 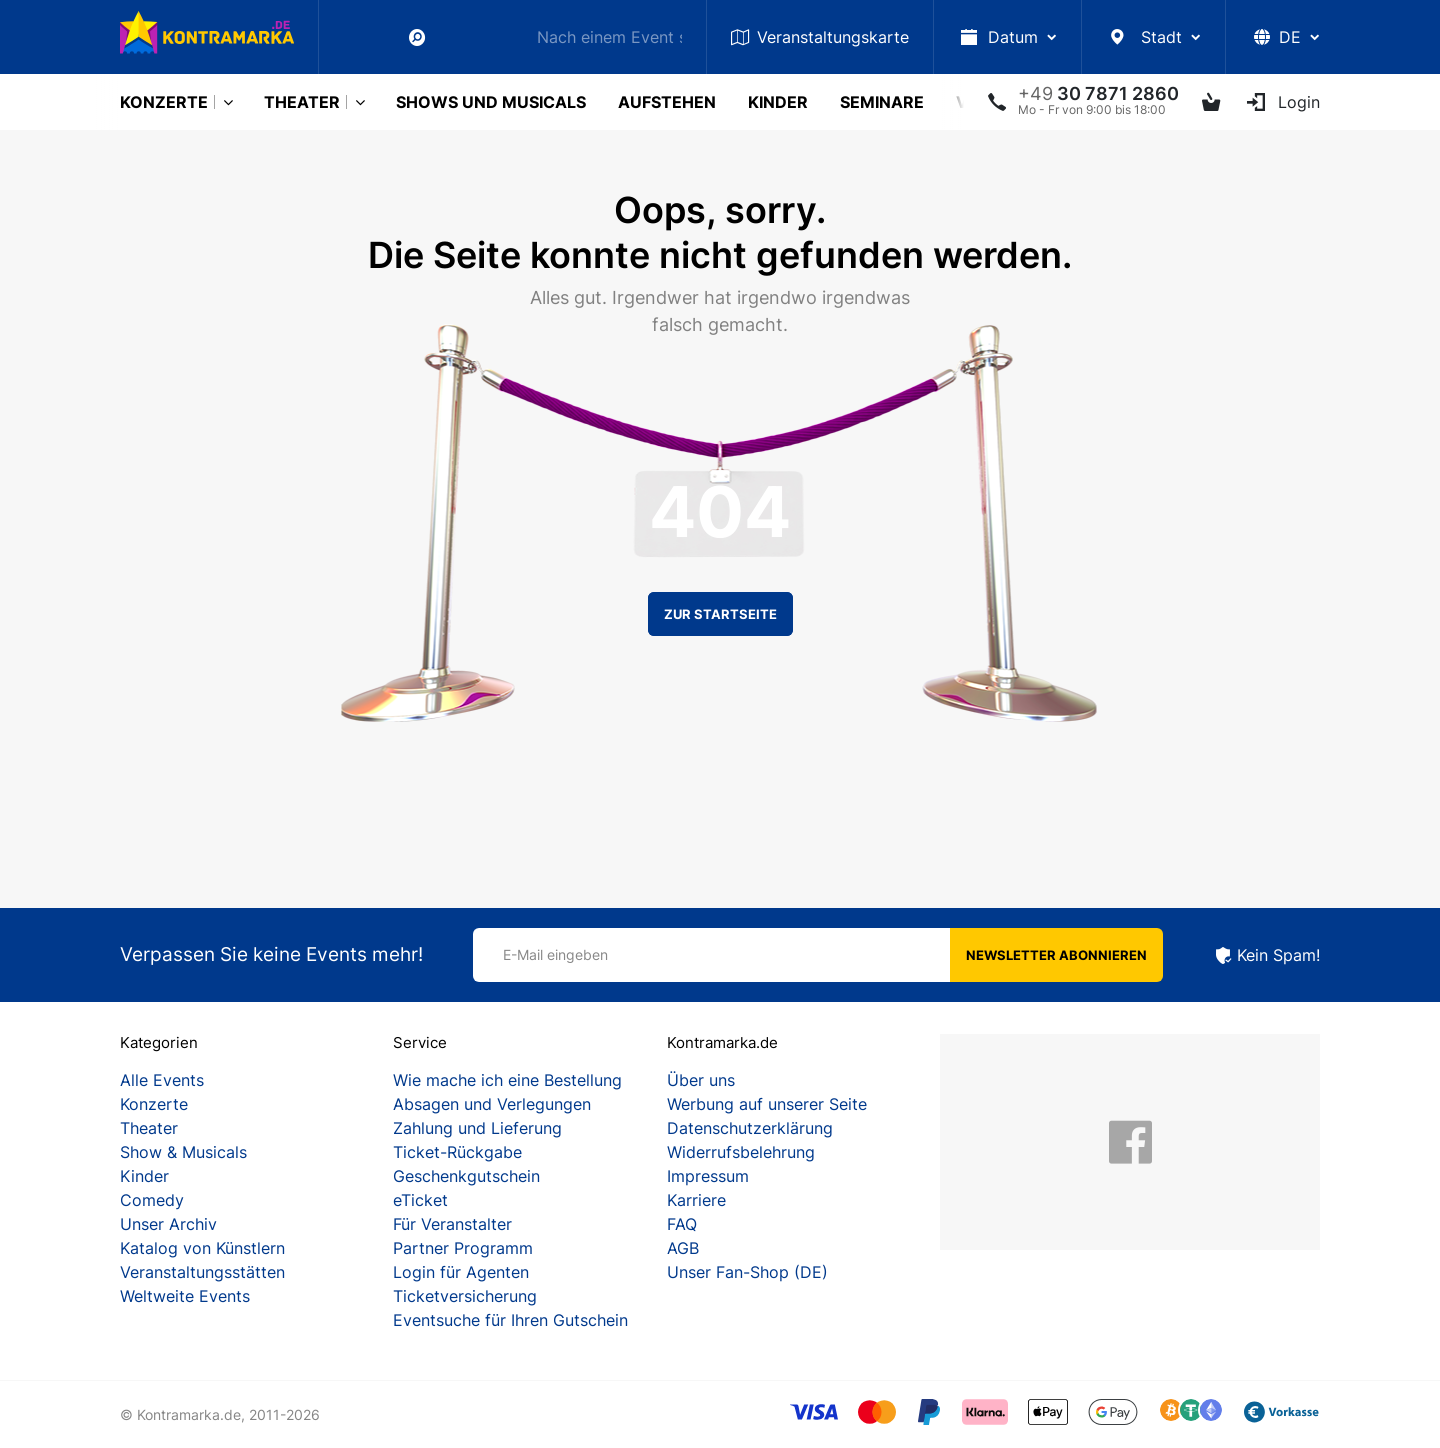 I want to click on Weltweite Events, so click(x=185, y=1296).